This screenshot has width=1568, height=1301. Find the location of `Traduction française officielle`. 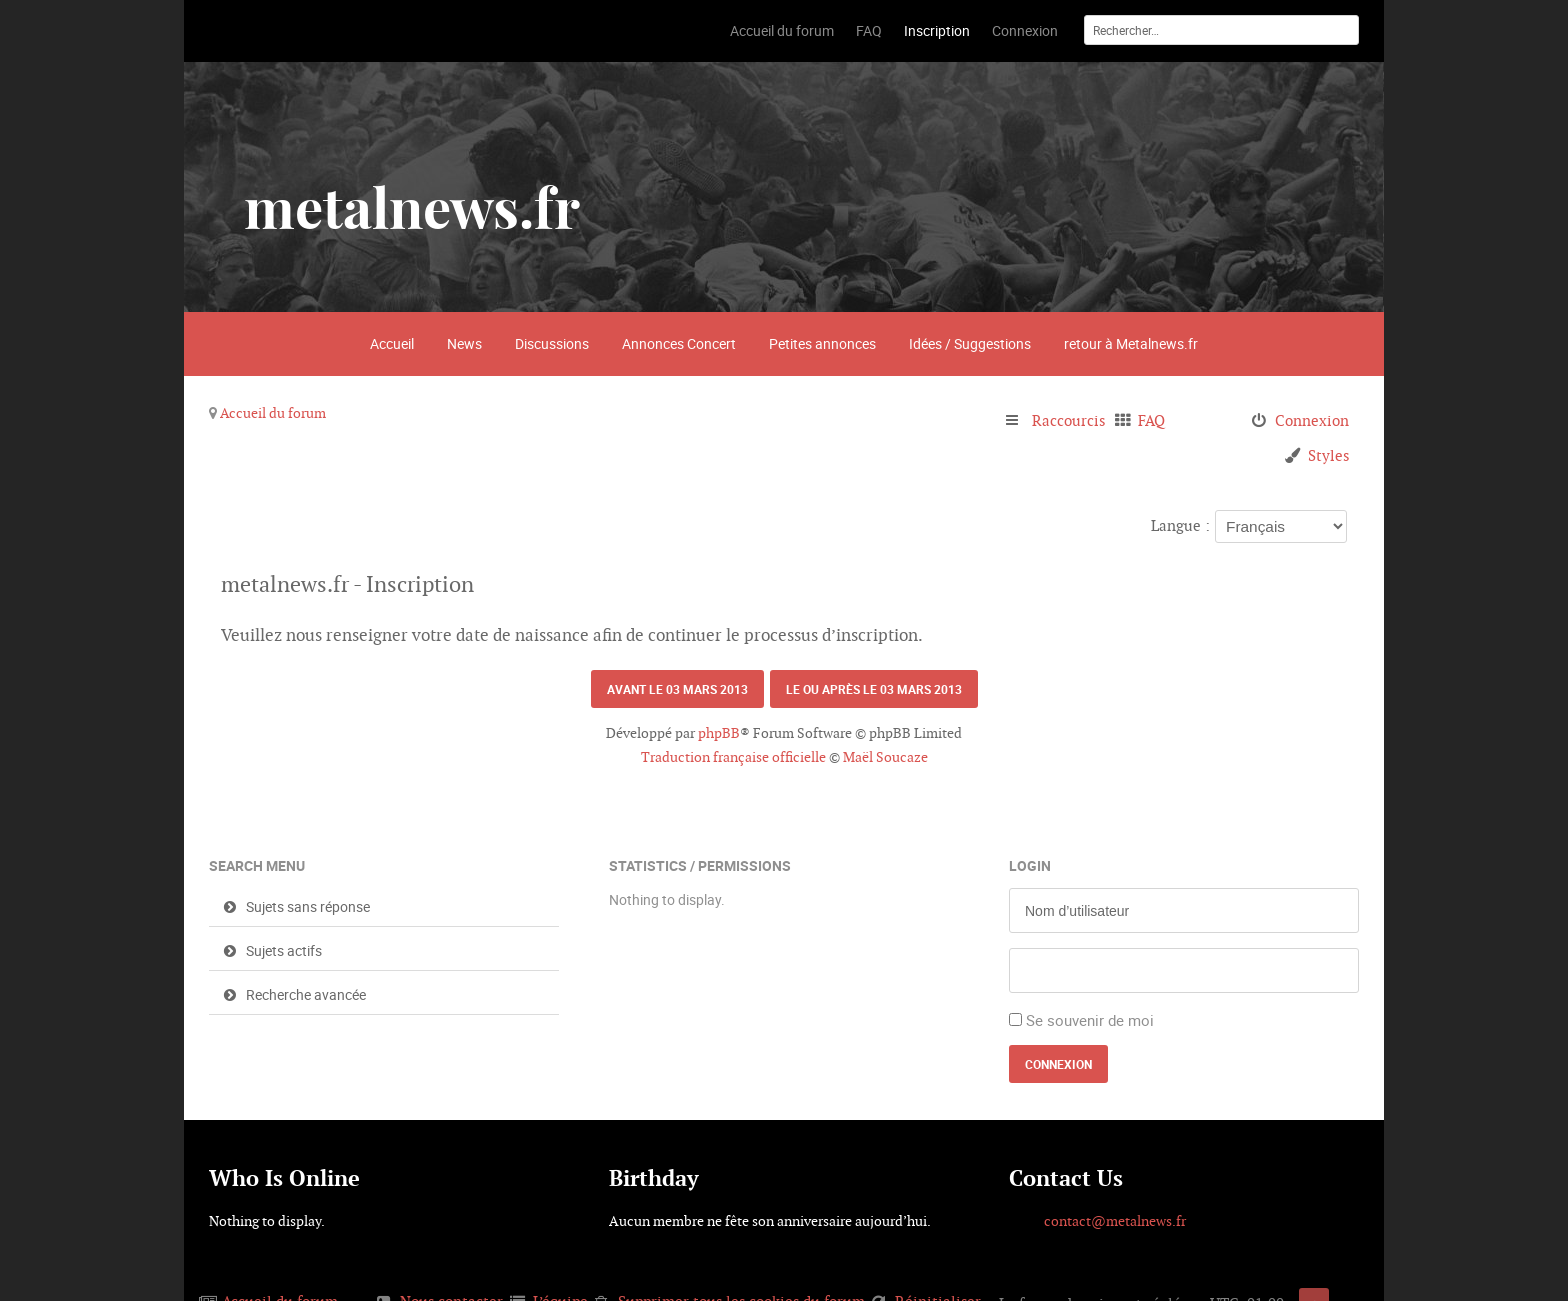

Traduction française officielle is located at coordinates (733, 757).